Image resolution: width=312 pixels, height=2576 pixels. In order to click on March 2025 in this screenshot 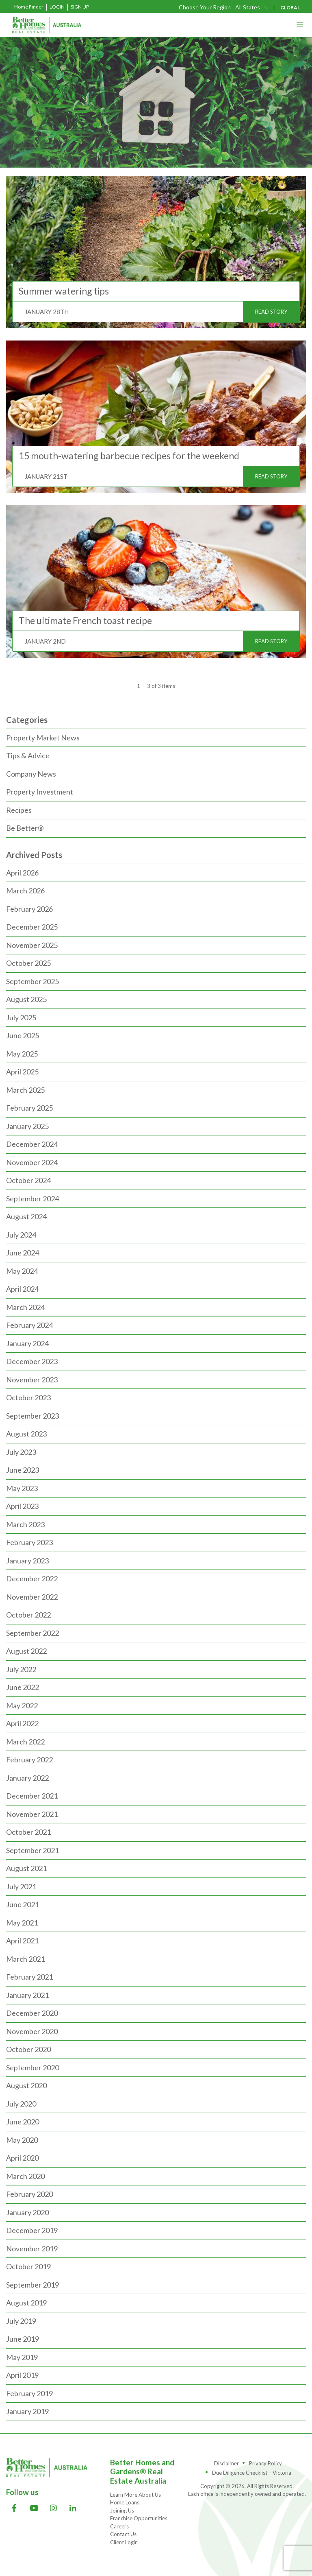, I will do `click(25, 1089)`.